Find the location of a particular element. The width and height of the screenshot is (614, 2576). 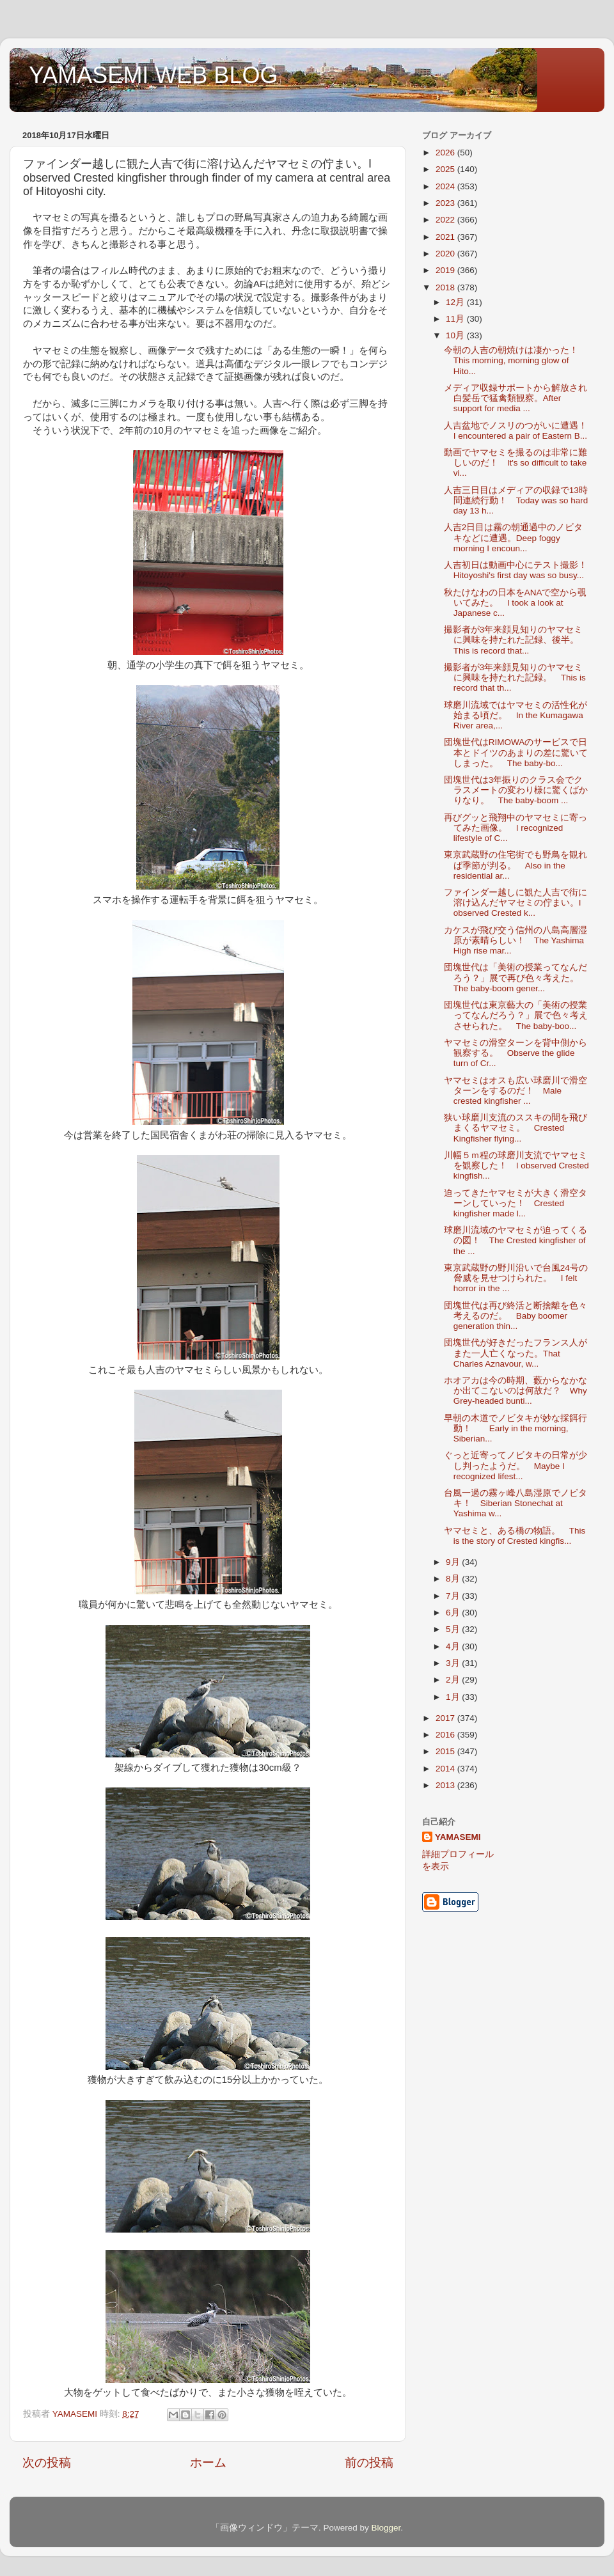

10月 is located at coordinates (456, 335).